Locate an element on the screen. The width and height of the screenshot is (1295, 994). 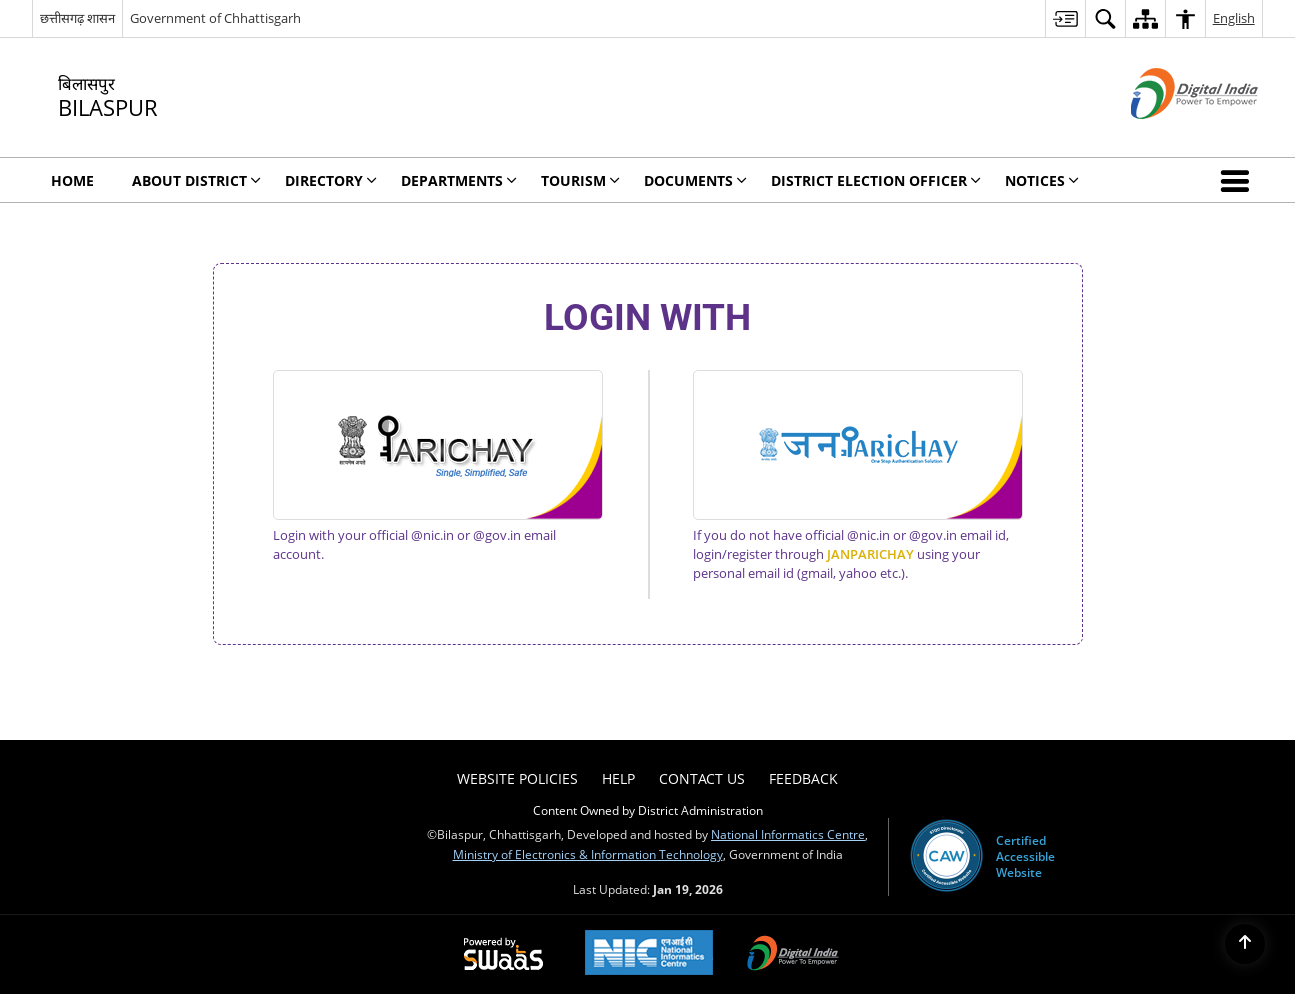
Tourism [menuitem] is located at coordinates (580, 180).